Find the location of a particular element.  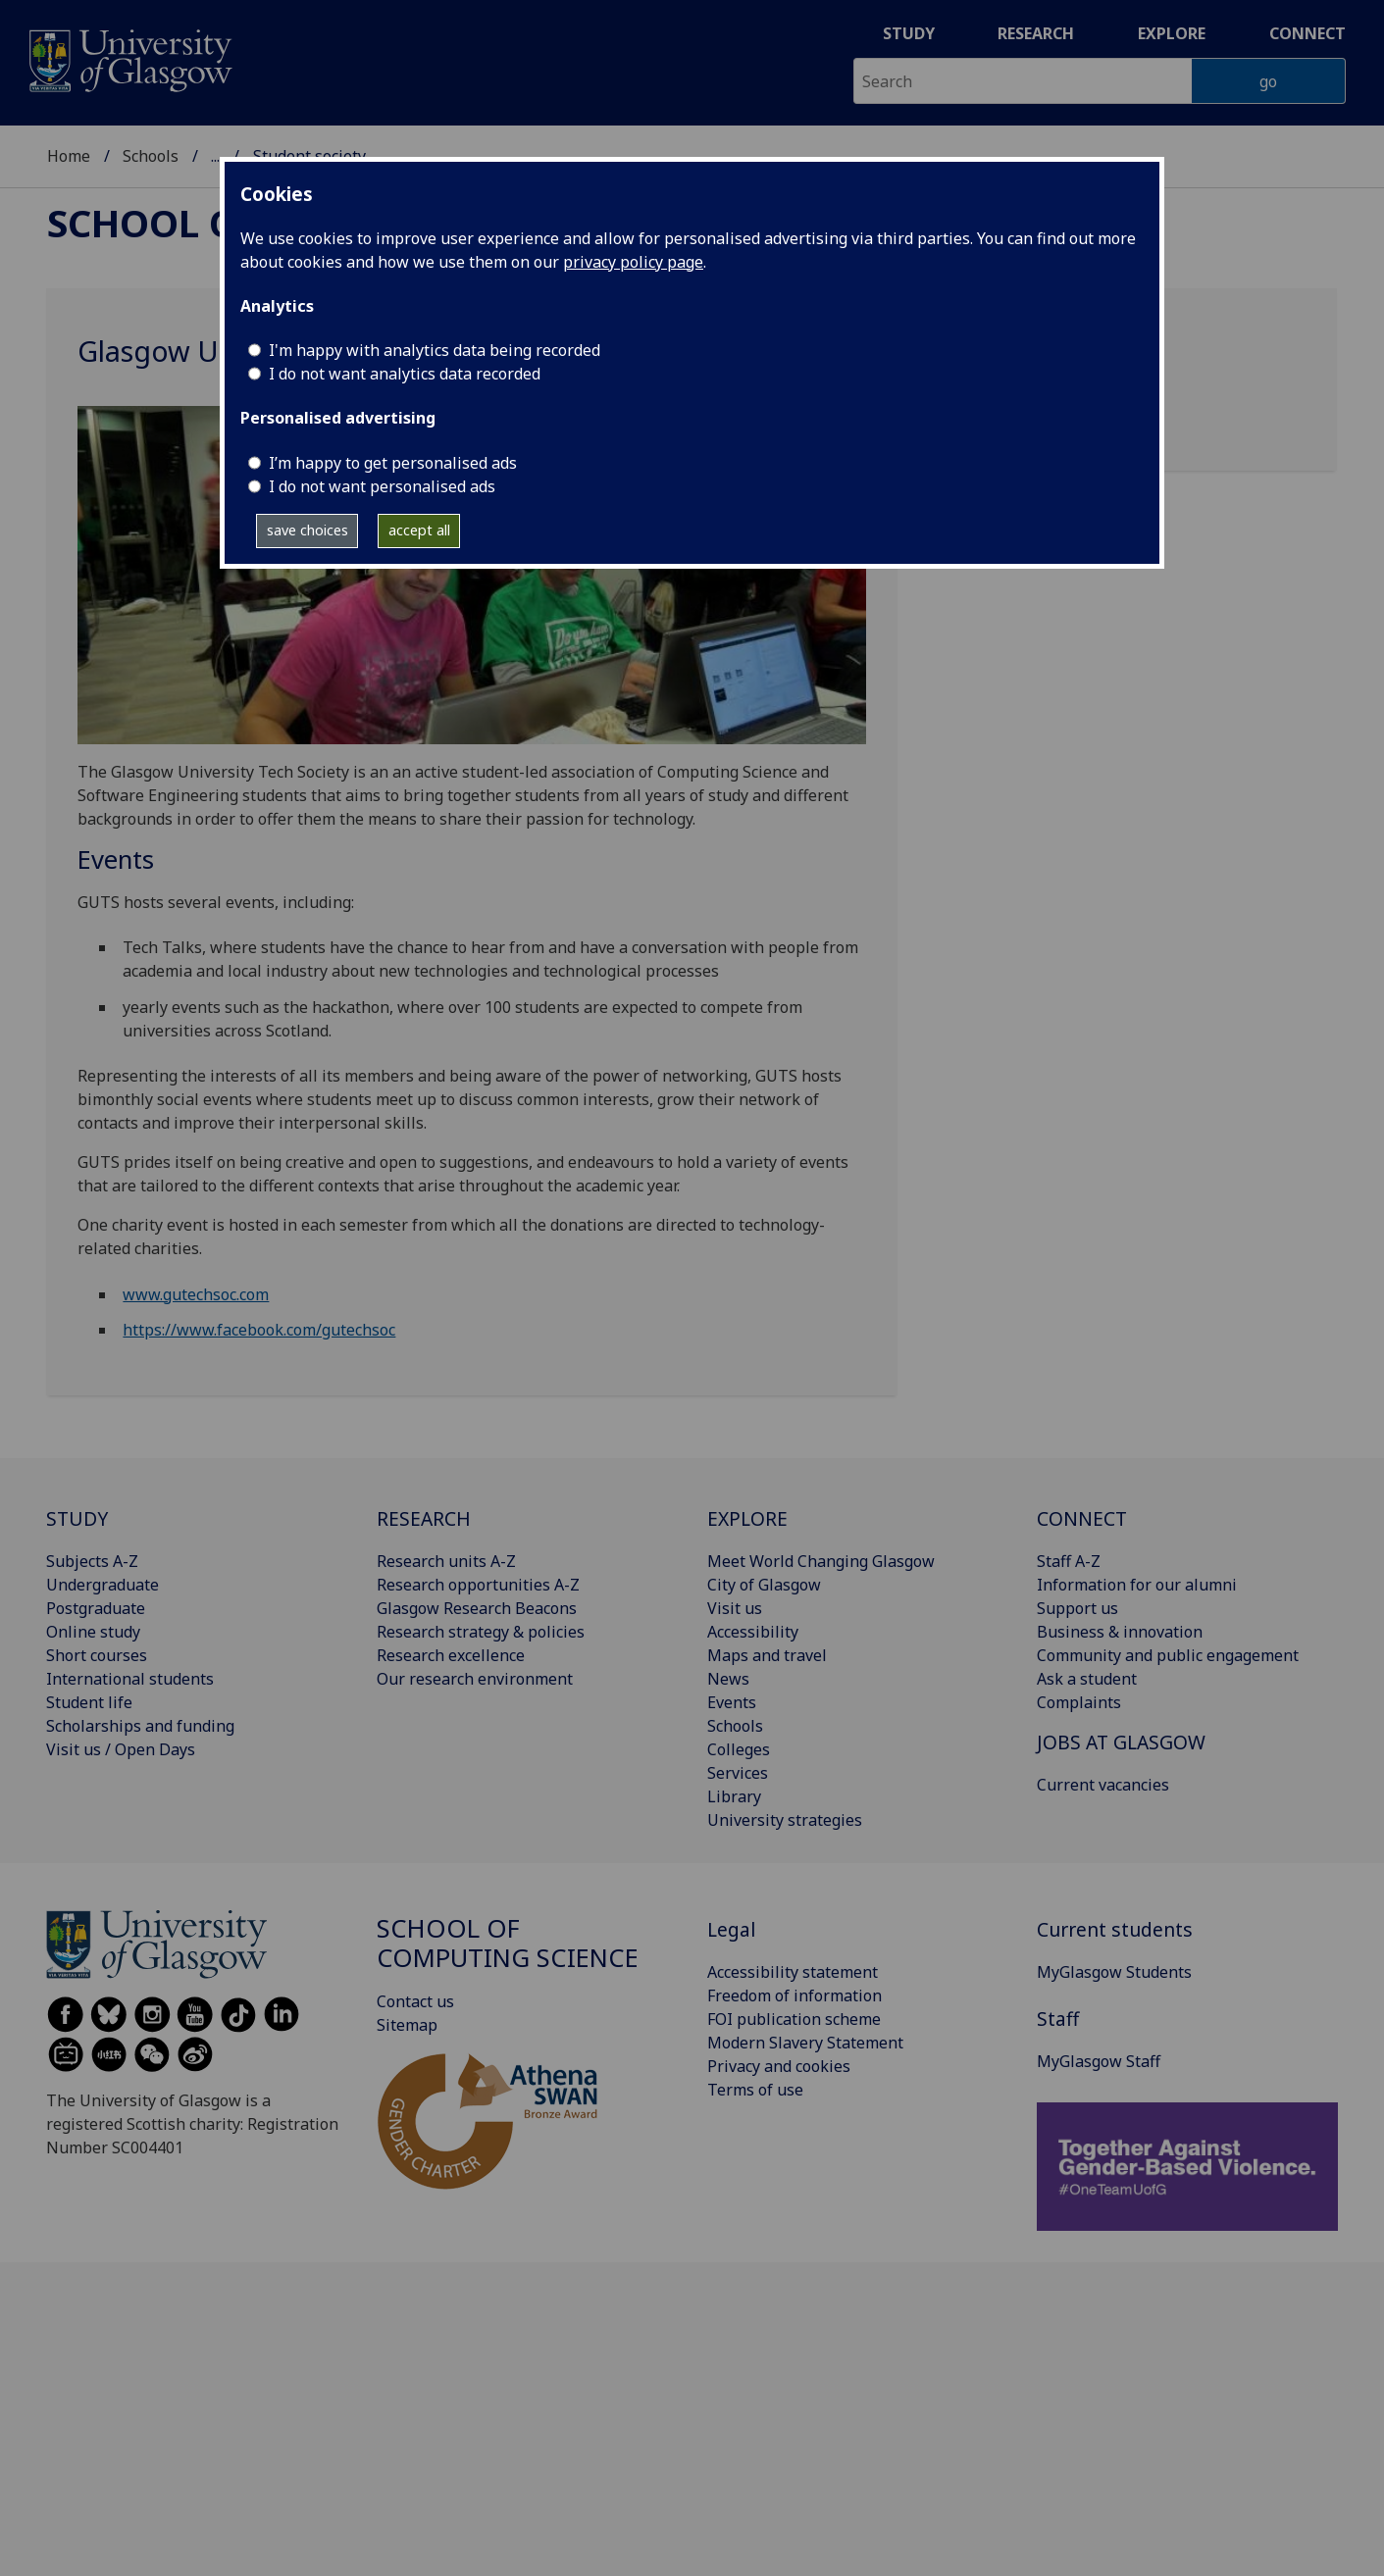

University strategies is located at coordinates (784, 1820).